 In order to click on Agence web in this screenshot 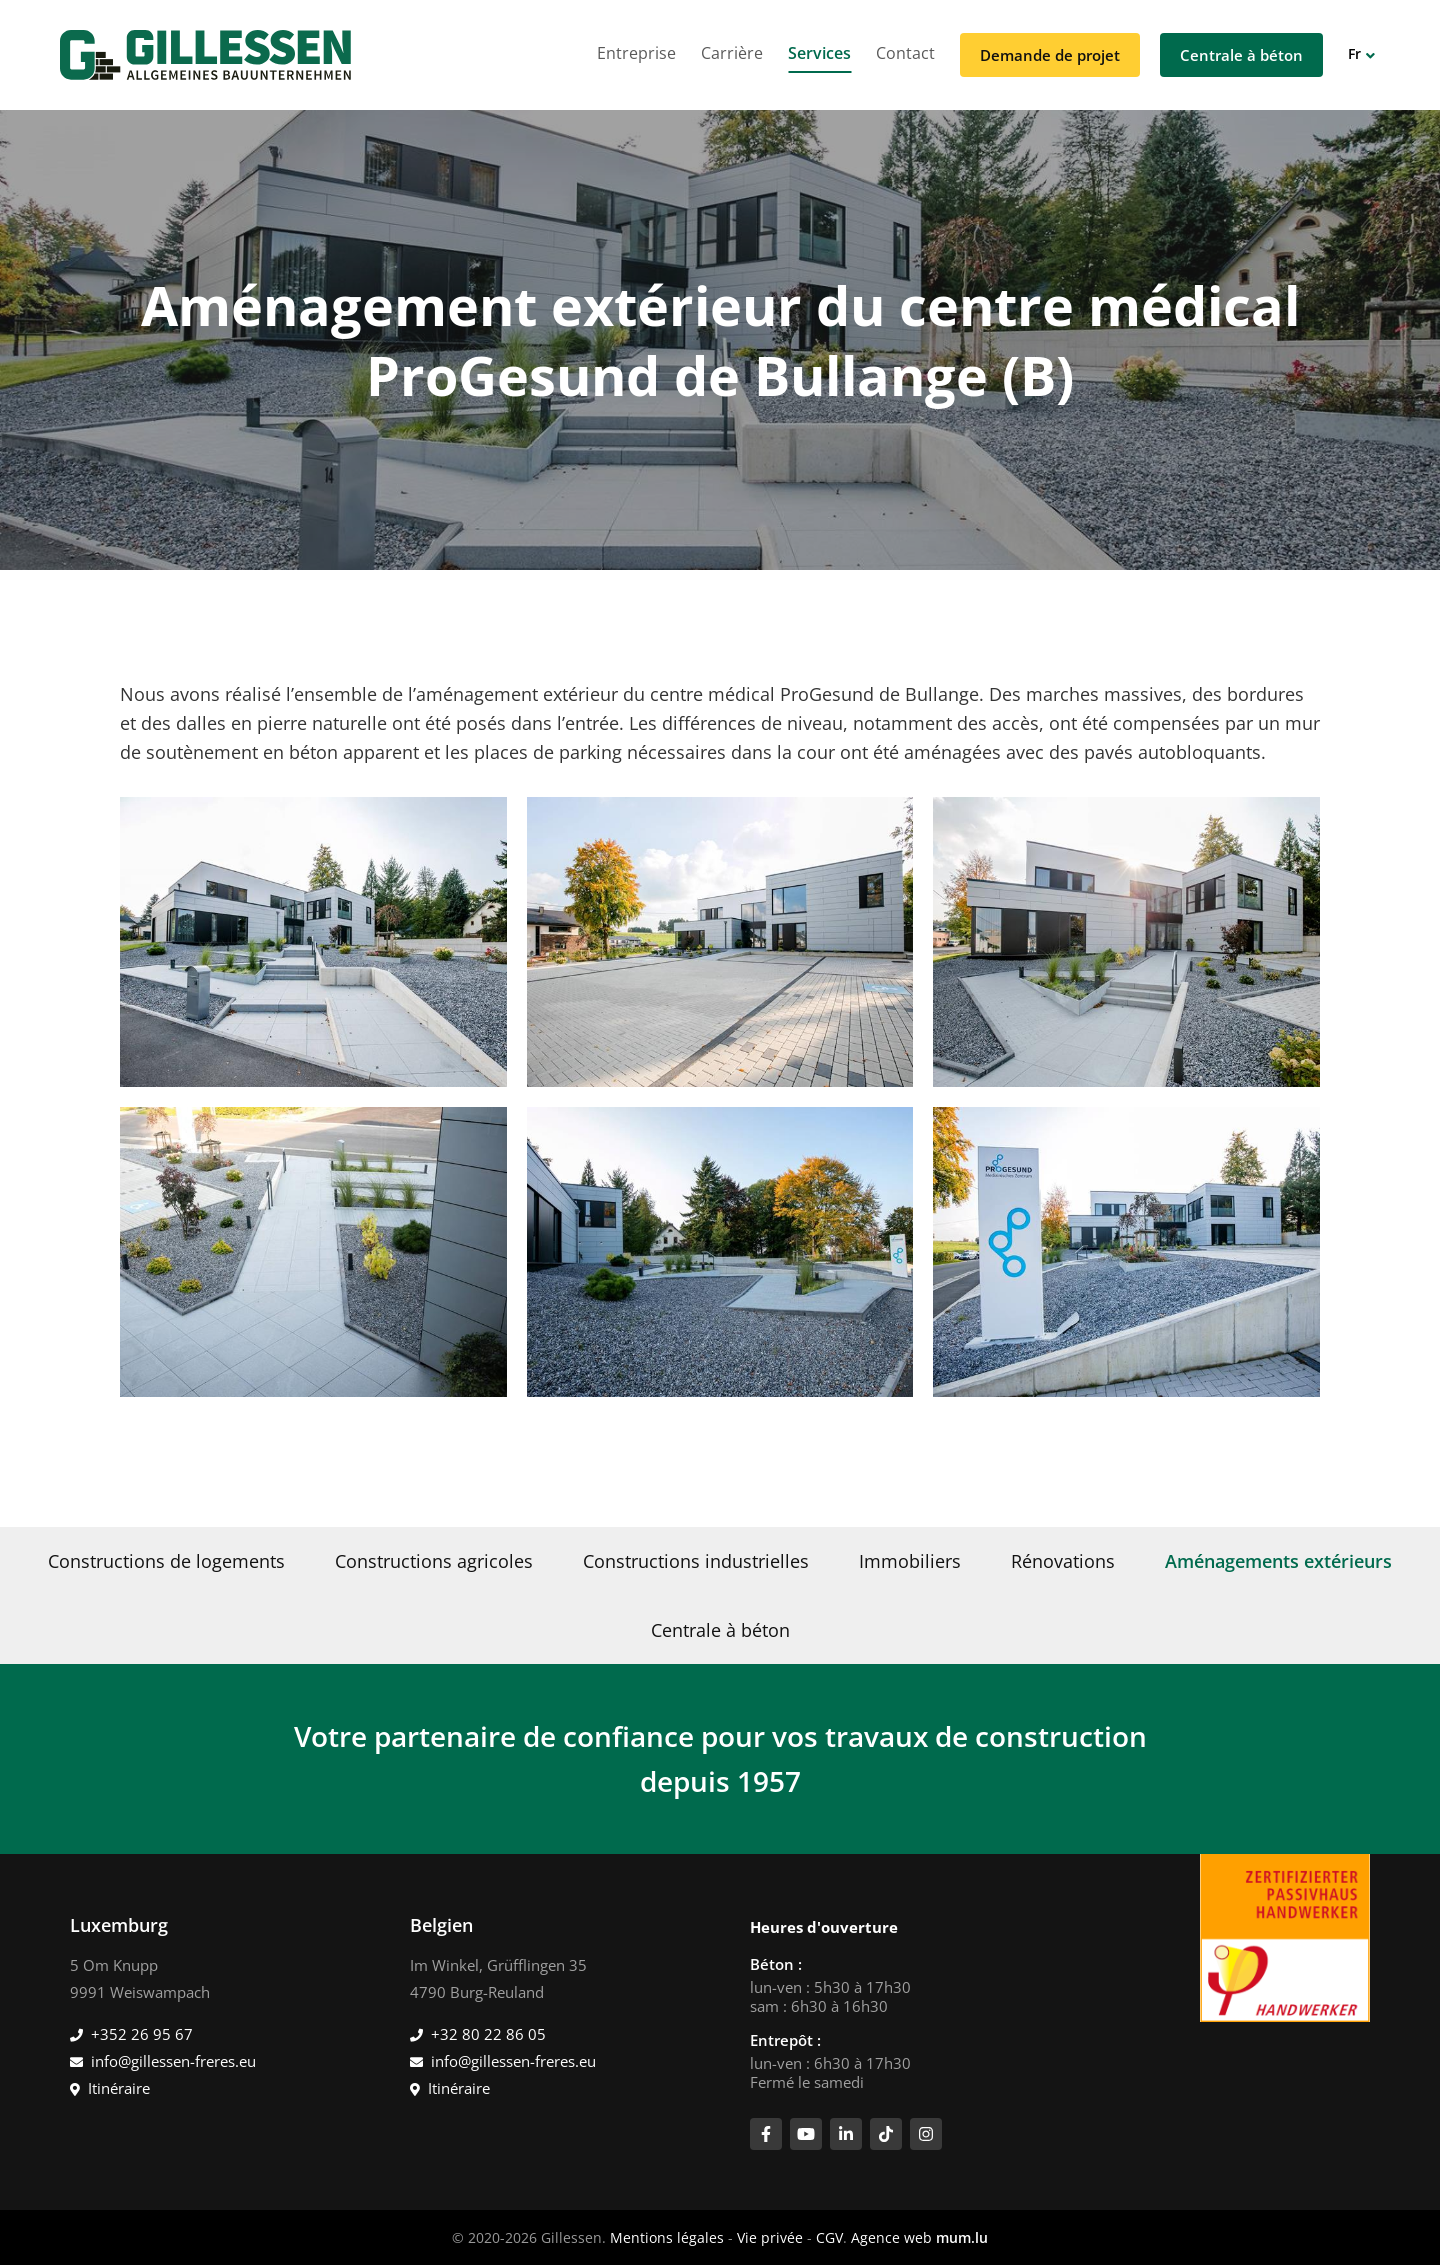, I will do `click(891, 2237)`.